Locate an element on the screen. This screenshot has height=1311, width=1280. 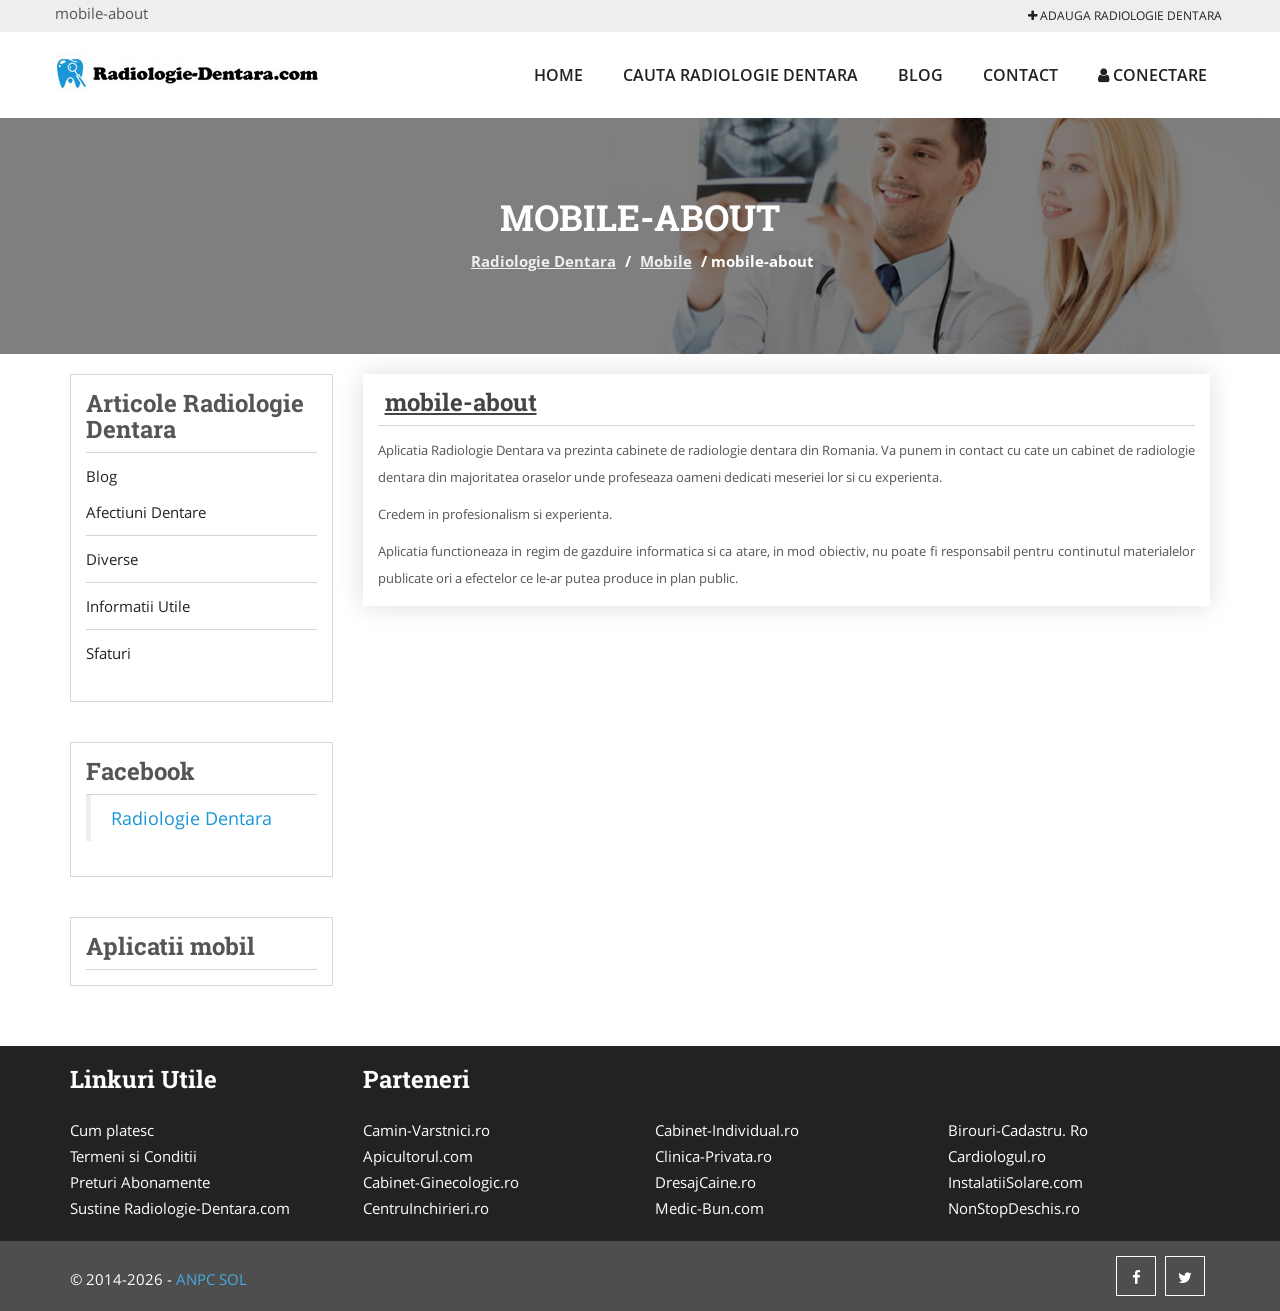
Cum platesc is located at coordinates (112, 1130).